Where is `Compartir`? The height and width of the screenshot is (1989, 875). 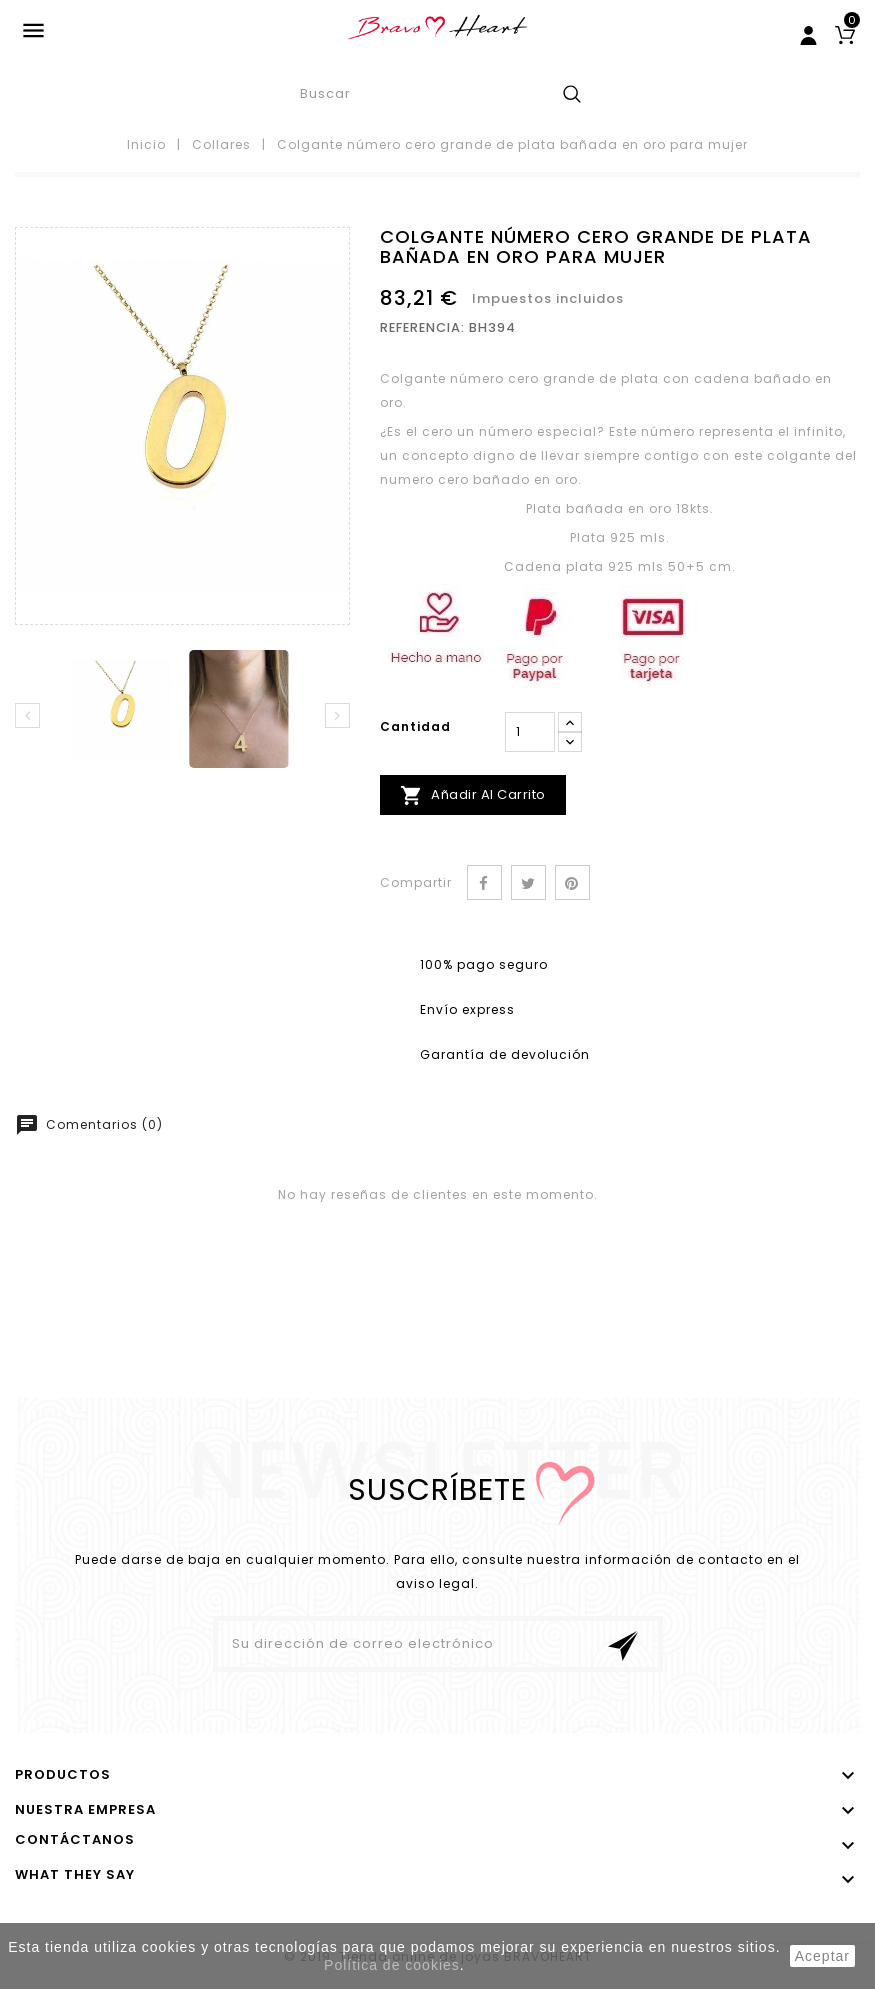
Compartir is located at coordinates (484, 882).